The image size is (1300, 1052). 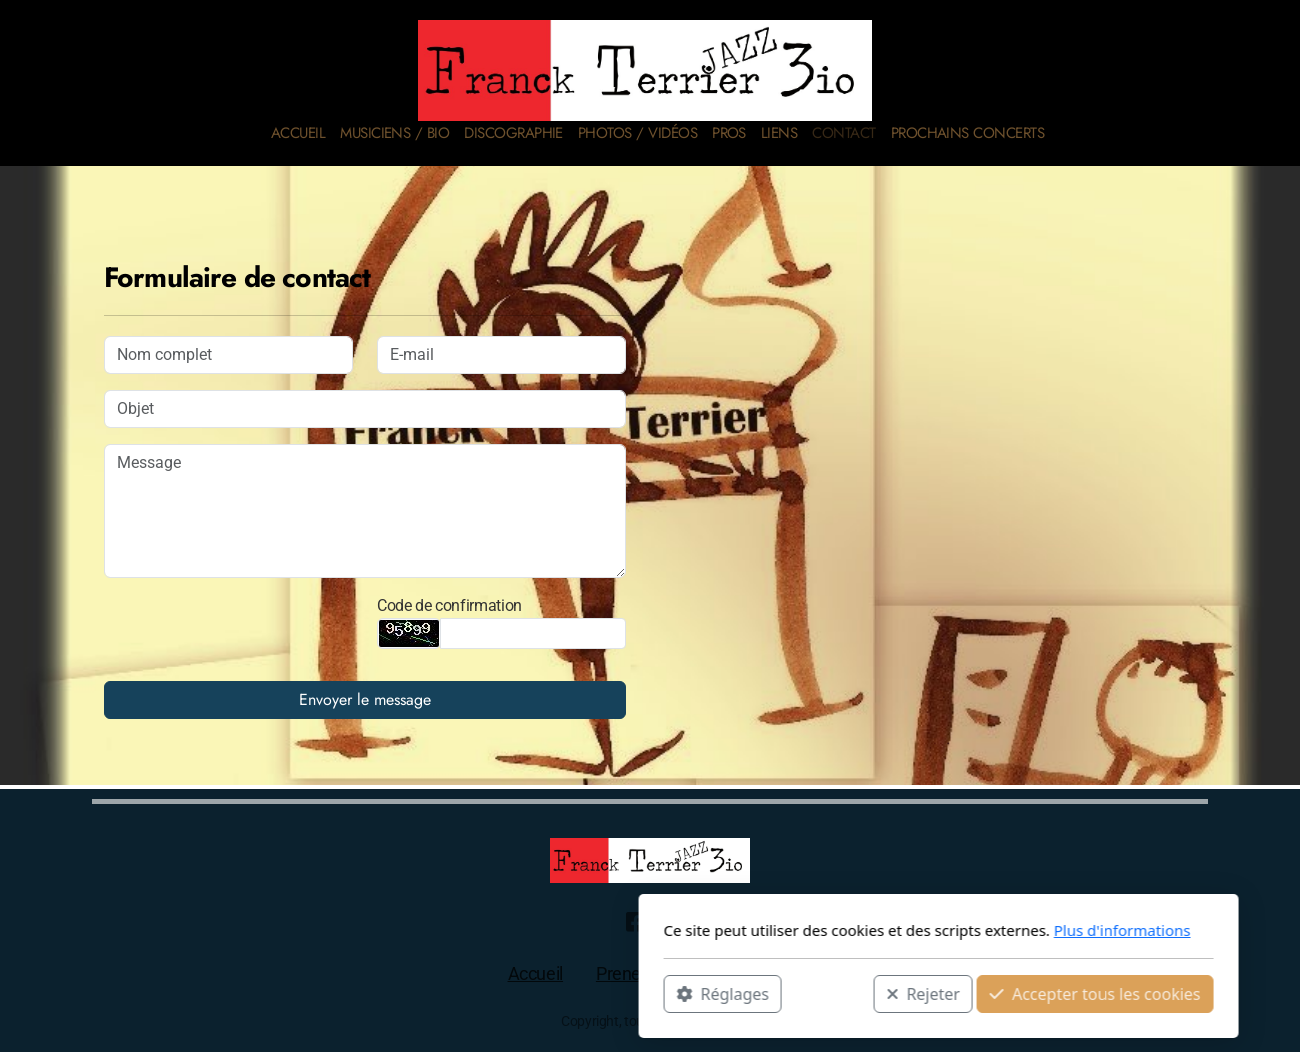 What do you see at coordinates (434, 993) in the screenshot?
I see `Réglages` at bounding box center [434, 993].